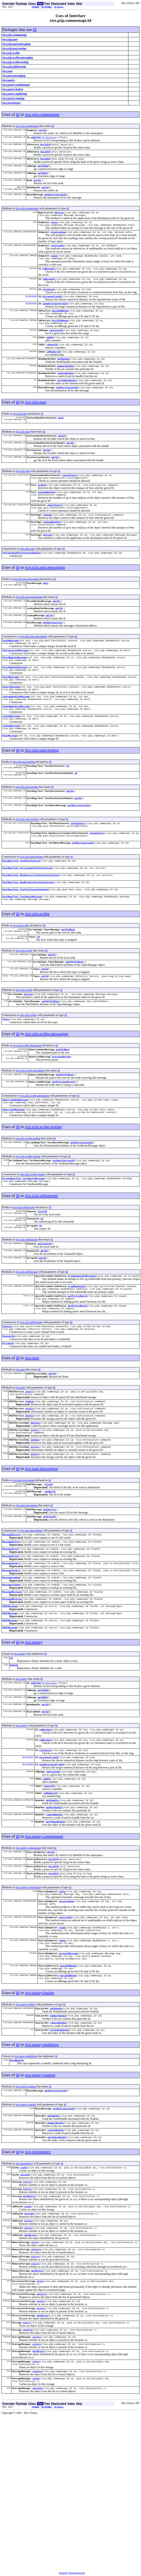 This screenshot has height=2576, width=141. Describe the element at coordinates (28, 930) in the screenshot. I see `PastRegrTest.NonMutableTestPastContent` at that location.